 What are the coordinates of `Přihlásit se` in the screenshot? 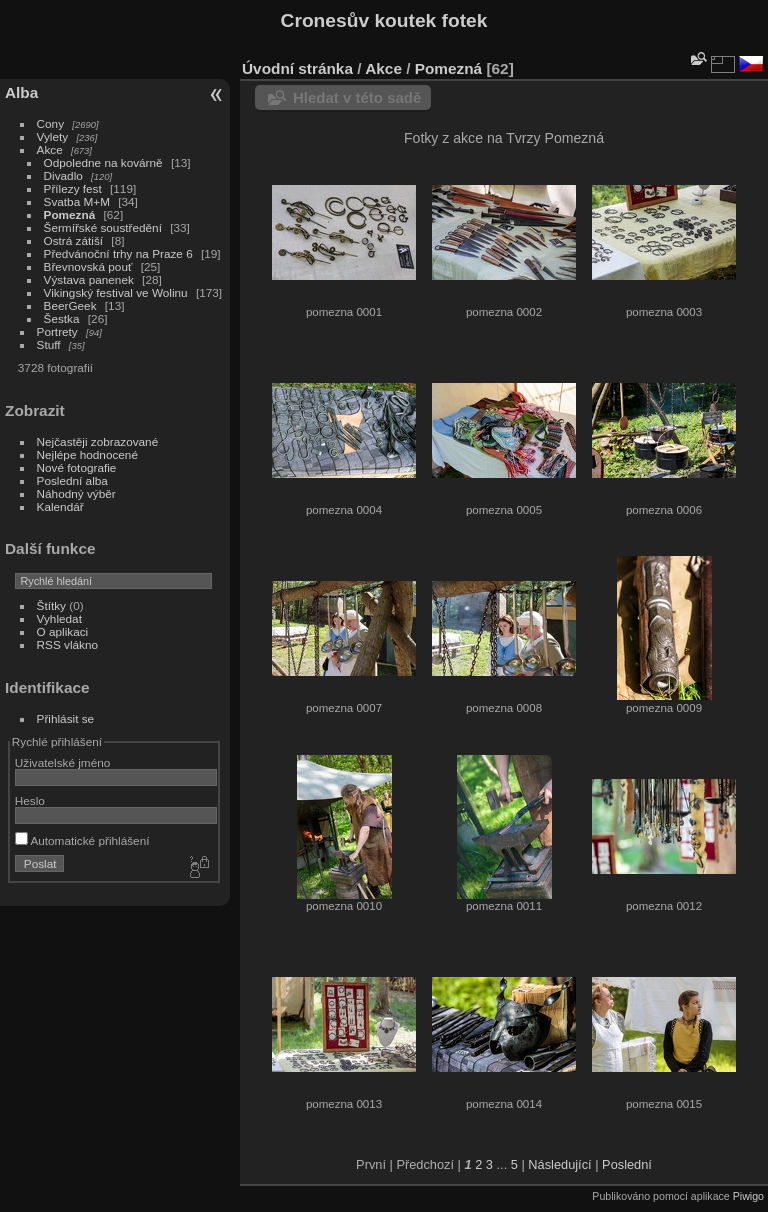 It's located at (66, 718).